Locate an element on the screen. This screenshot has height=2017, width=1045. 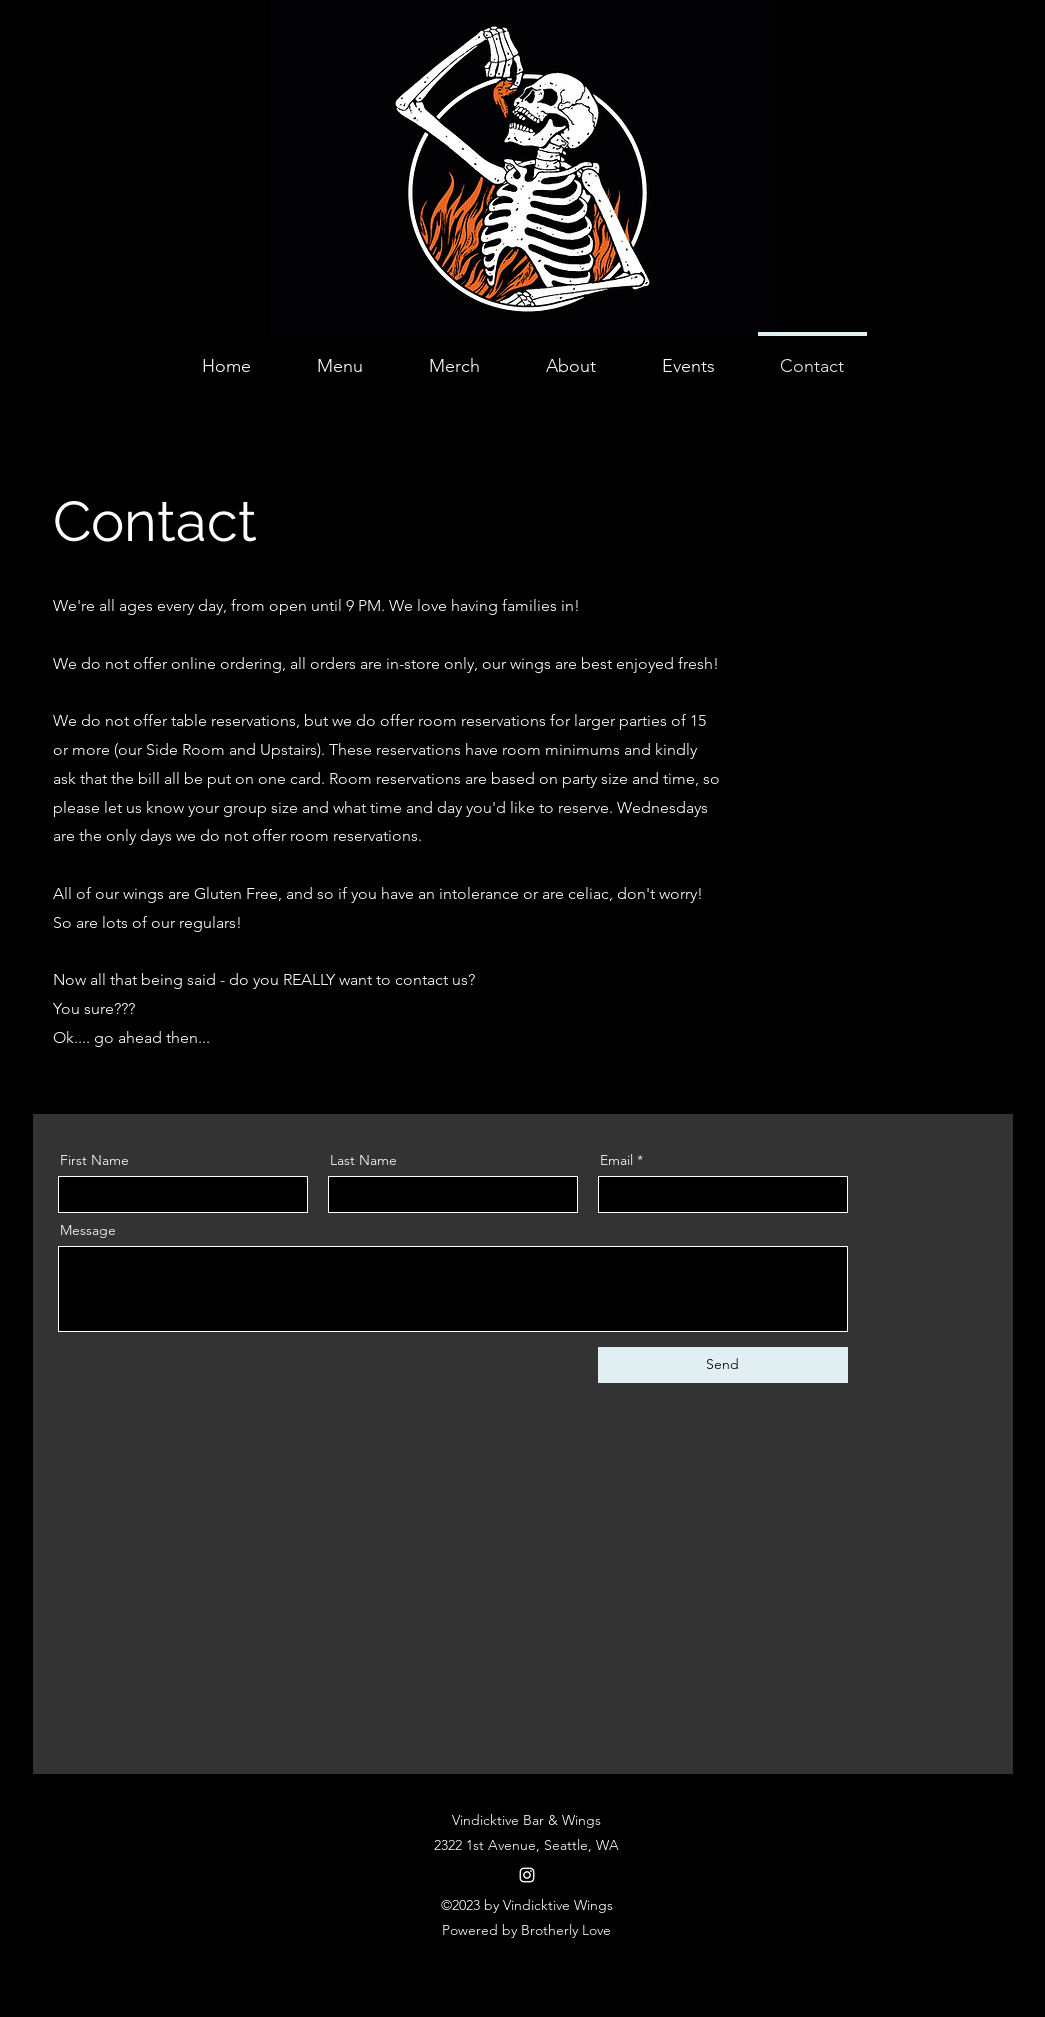
[alt.text.label.Instagram] is located at coordinates (527, 1875).